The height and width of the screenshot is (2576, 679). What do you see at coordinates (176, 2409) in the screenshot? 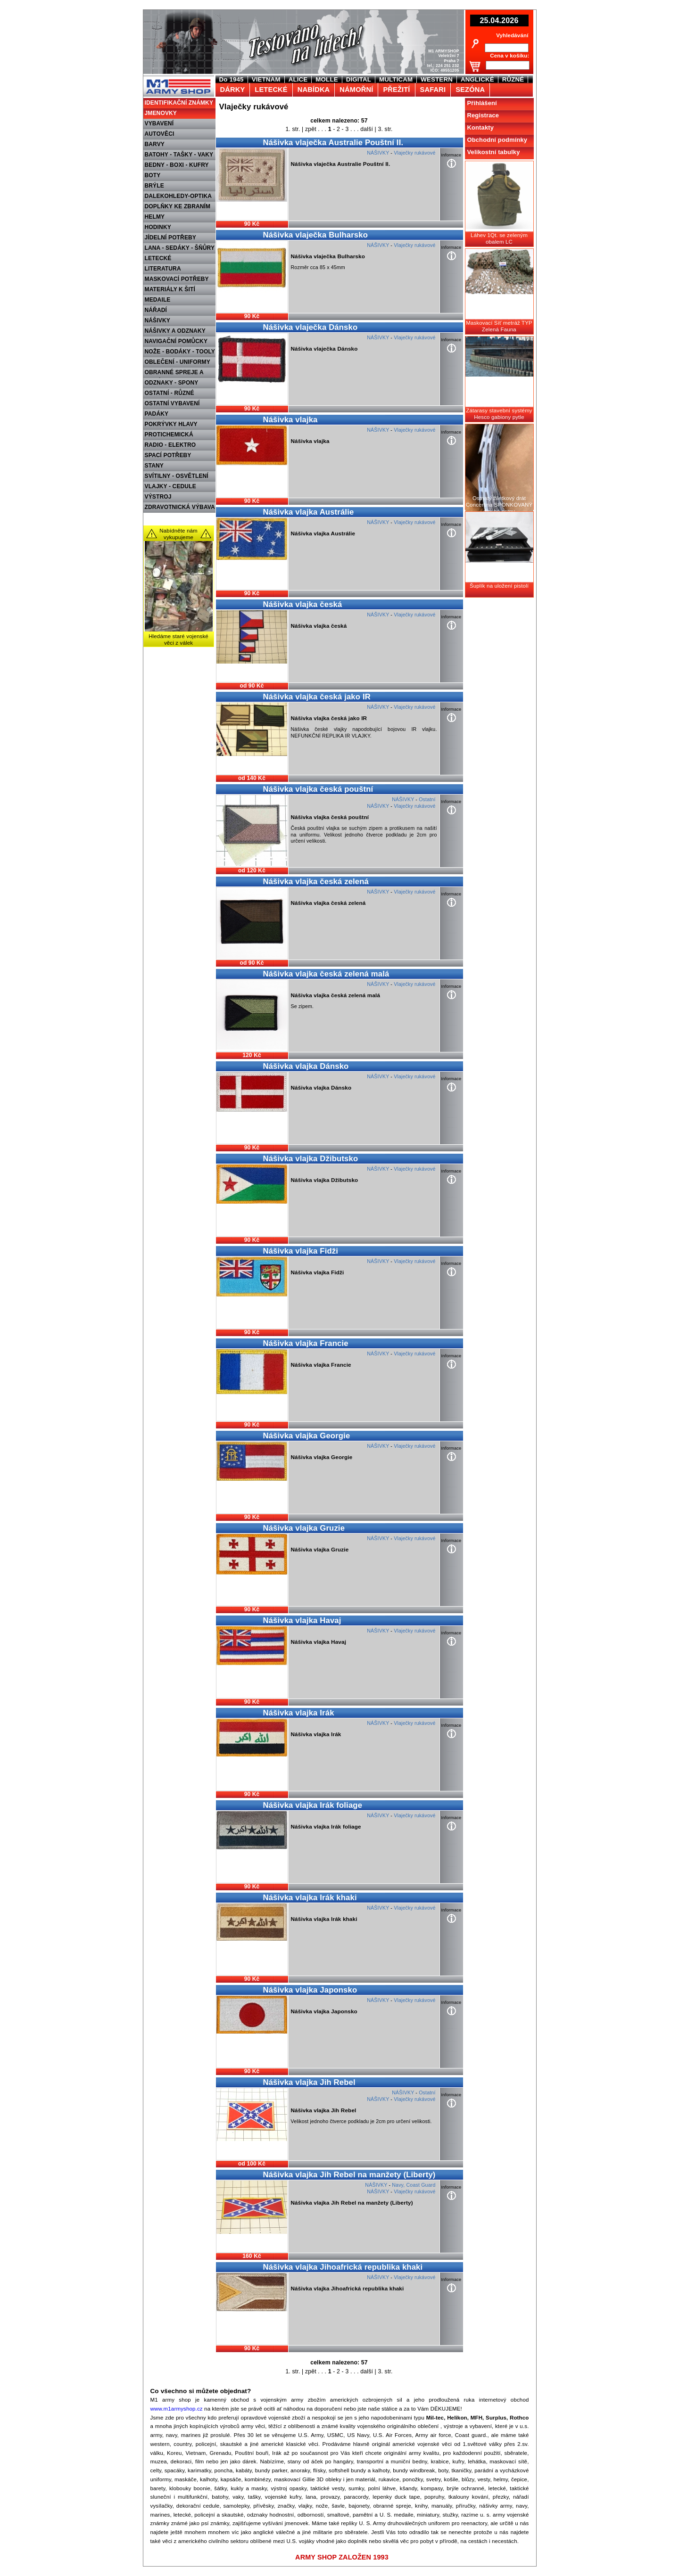
I see `www.m1armyshop.cz` at bounding box center [176, 2409].